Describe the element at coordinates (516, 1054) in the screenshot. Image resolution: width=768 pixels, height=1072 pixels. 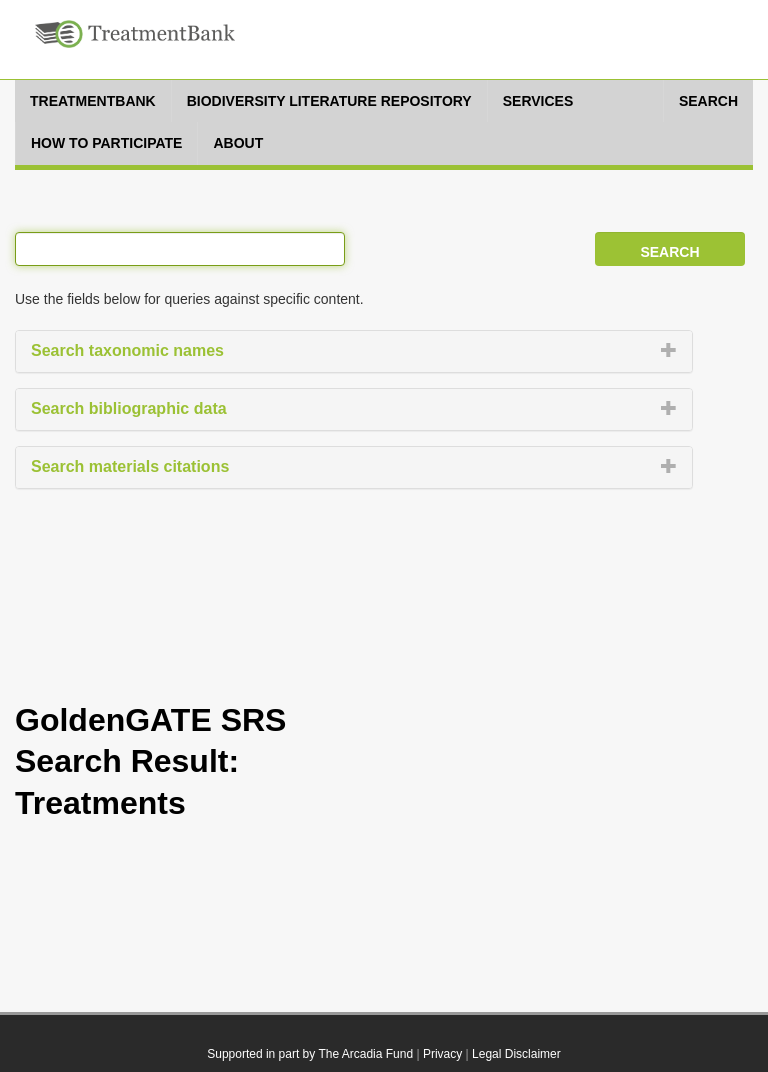
I see `Legal Disclaimer` at that location.